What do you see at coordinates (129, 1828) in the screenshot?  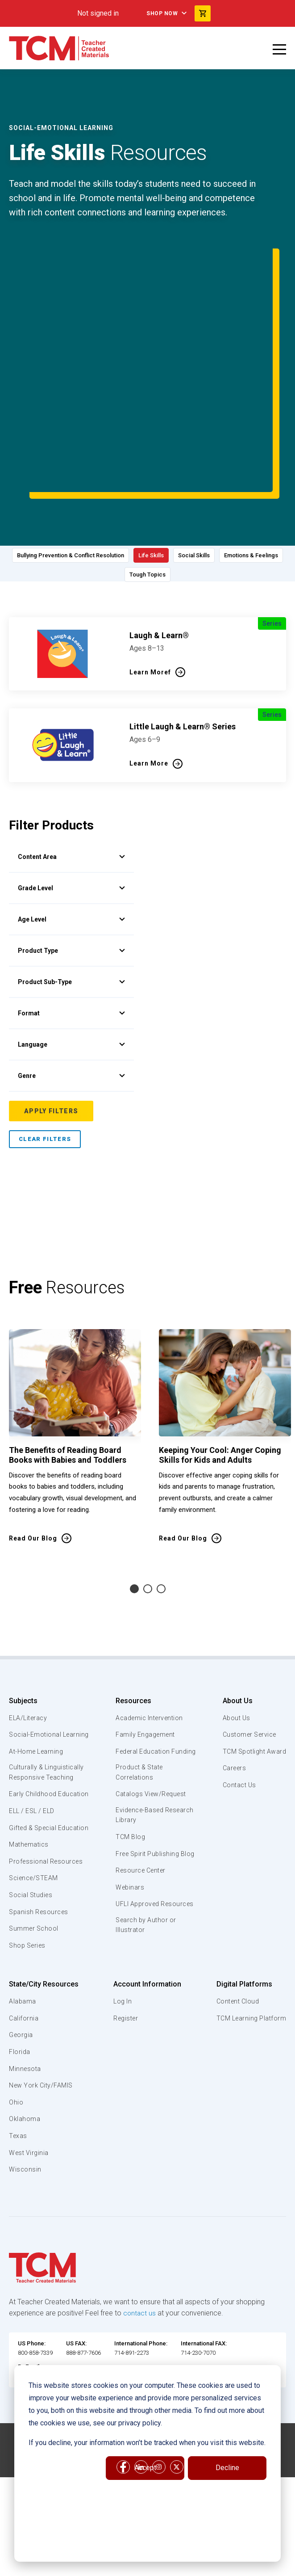 I see `Webinars` at bounding box center [129, 1828].